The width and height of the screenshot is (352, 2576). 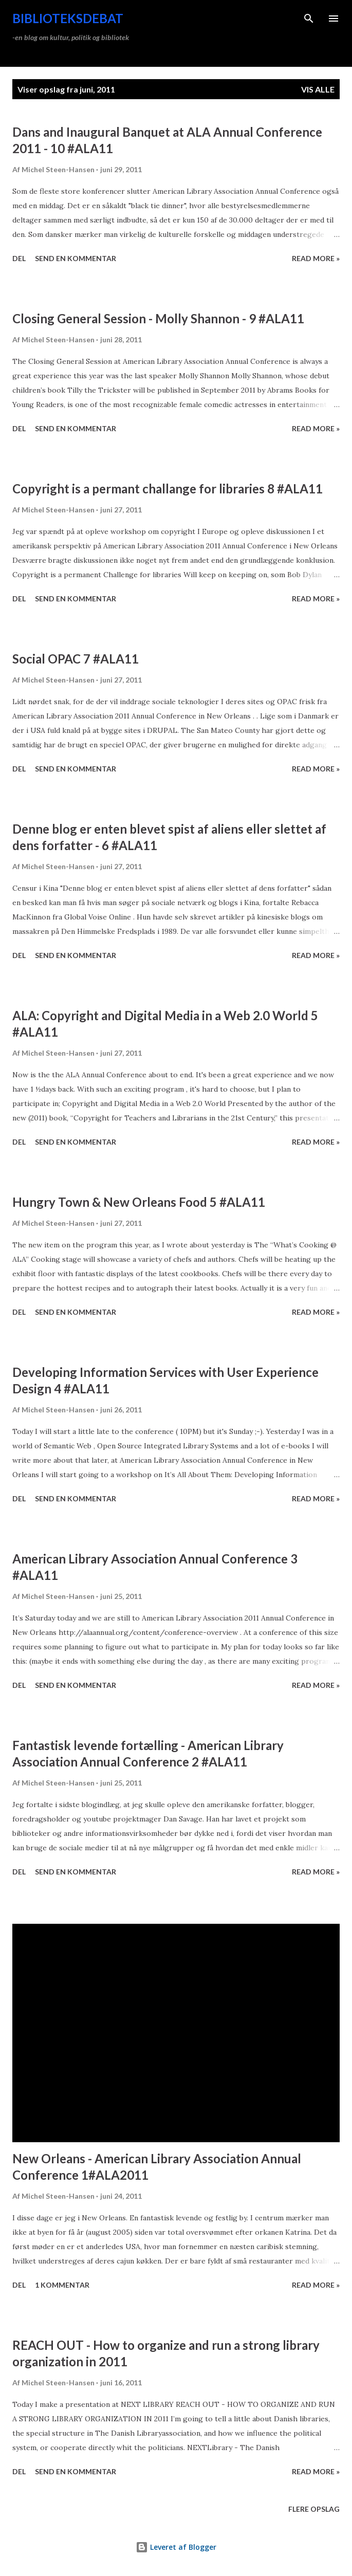 What do you see at coordinates (316, 258) in the screenshot?
I see `Read more »` at bounding box center [316, 258].